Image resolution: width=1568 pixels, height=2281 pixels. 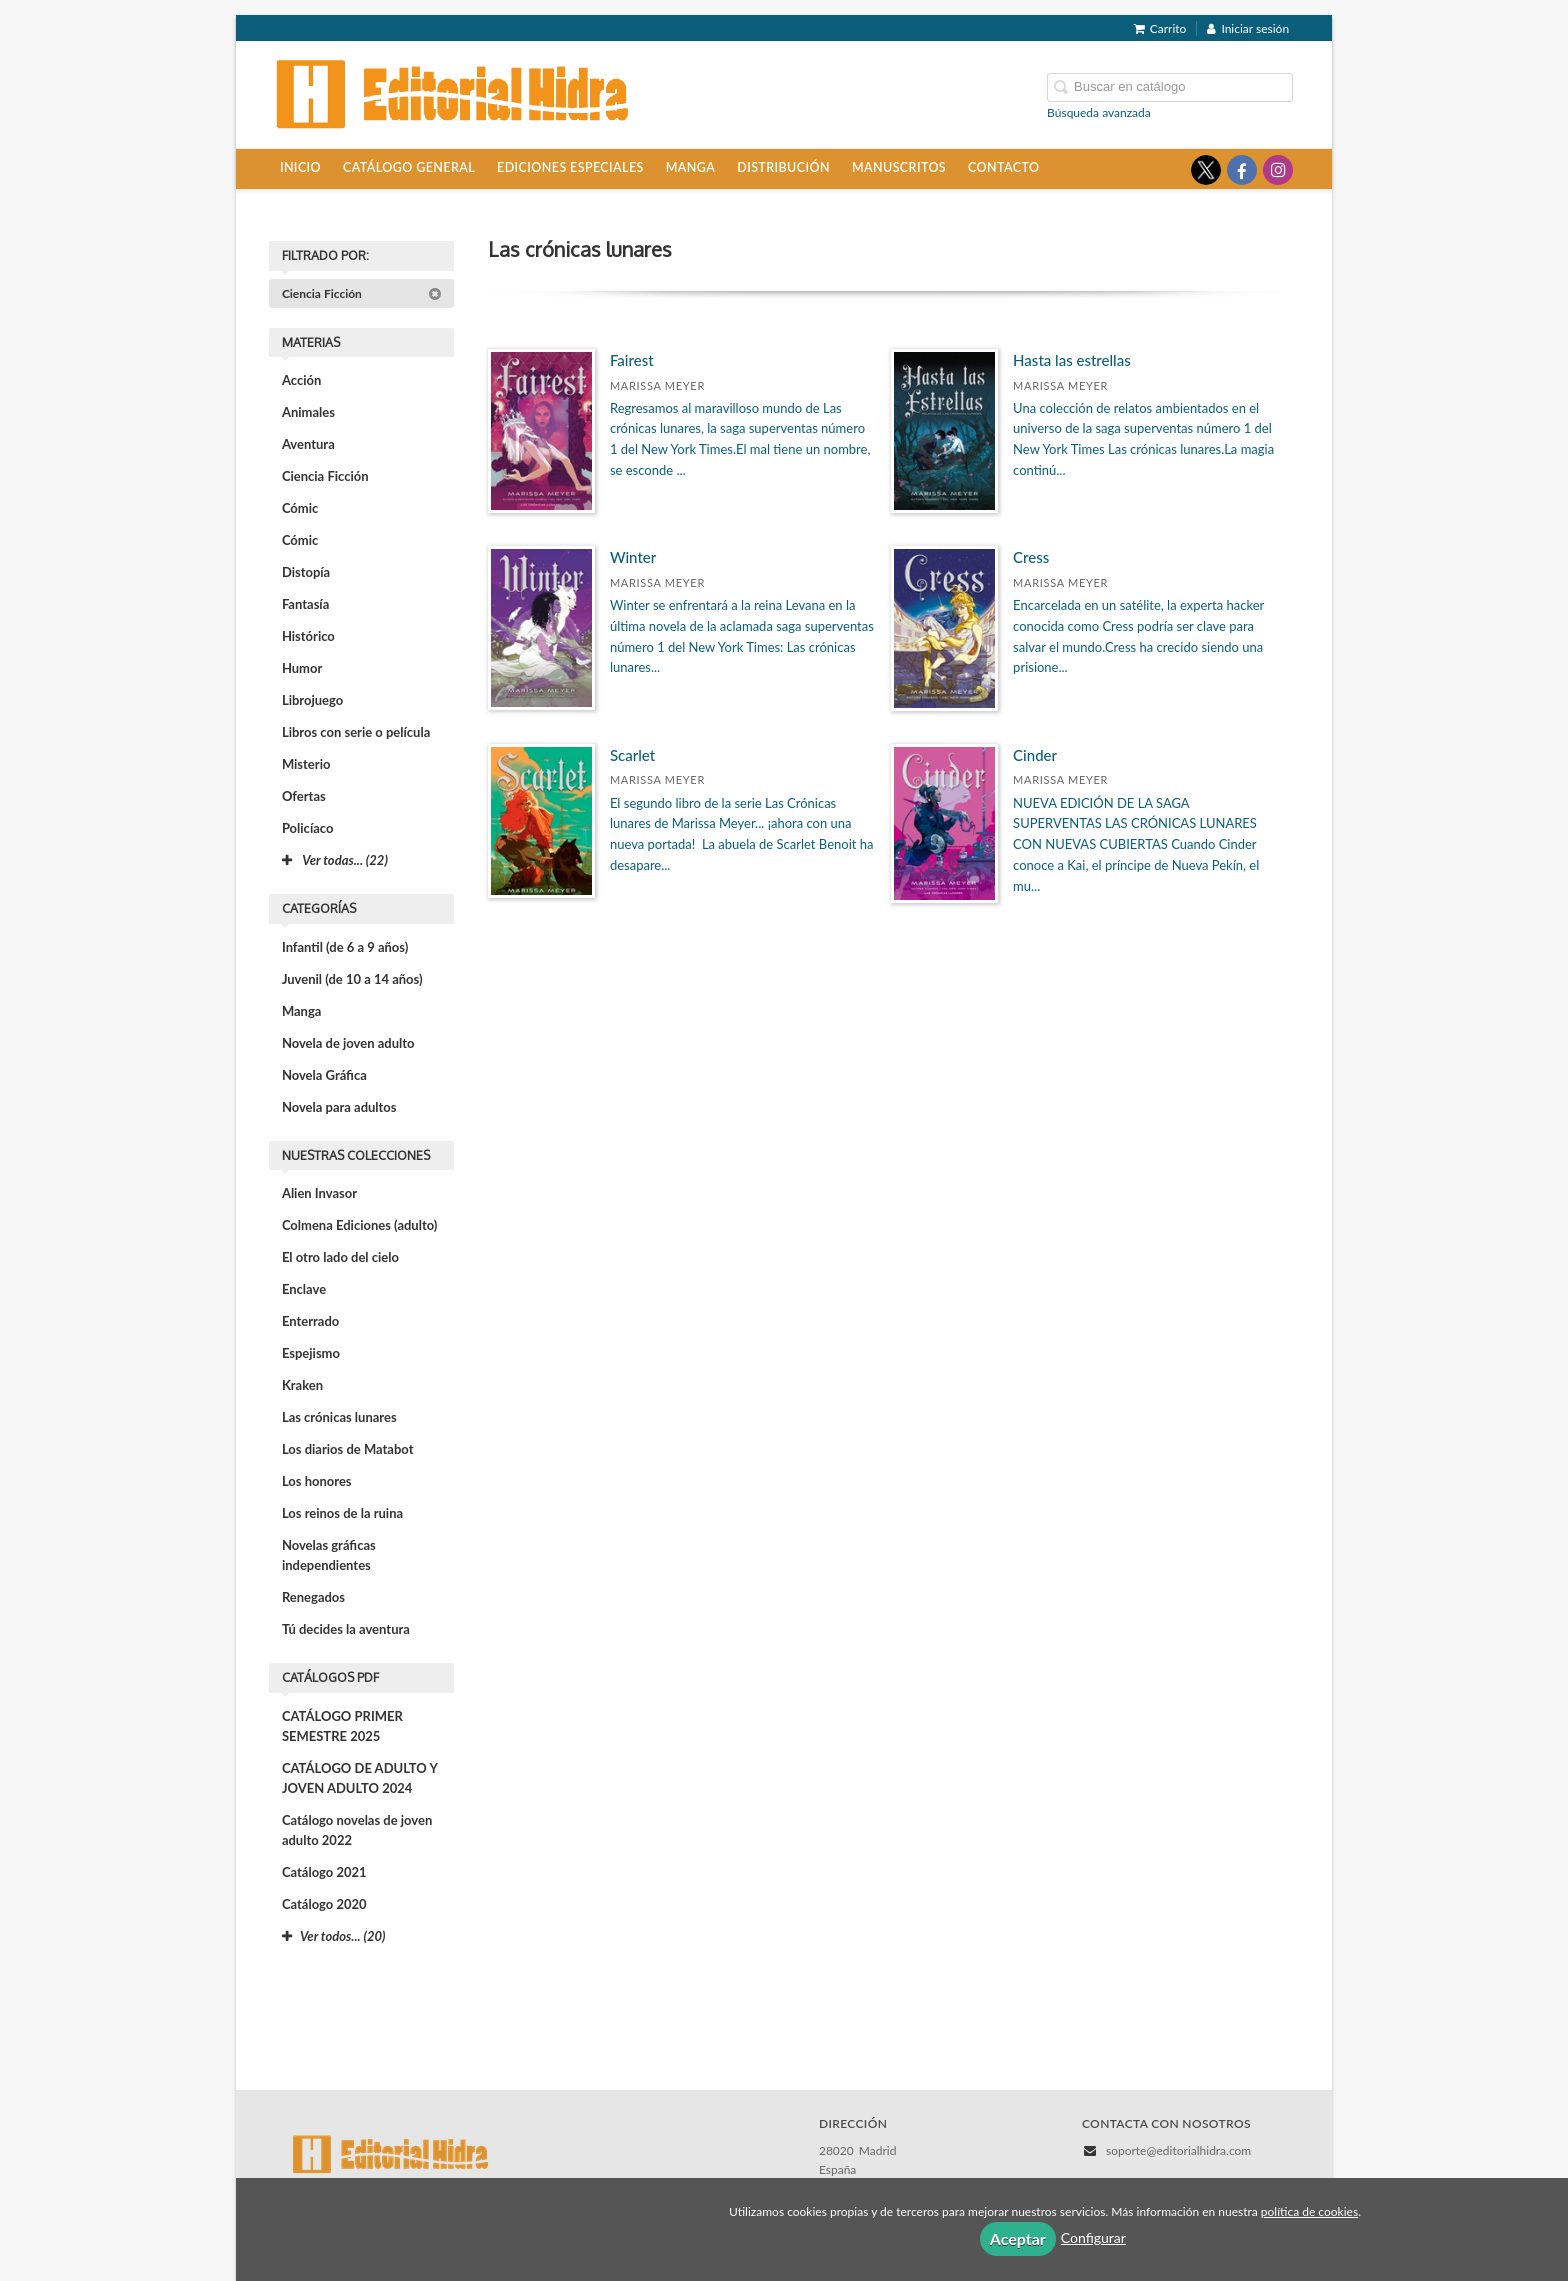 What do you see at coordinates (1178, 2150) in the screenshot?
I see `soporte@editorialhidra.com` at bounding box center [1178, 2150].